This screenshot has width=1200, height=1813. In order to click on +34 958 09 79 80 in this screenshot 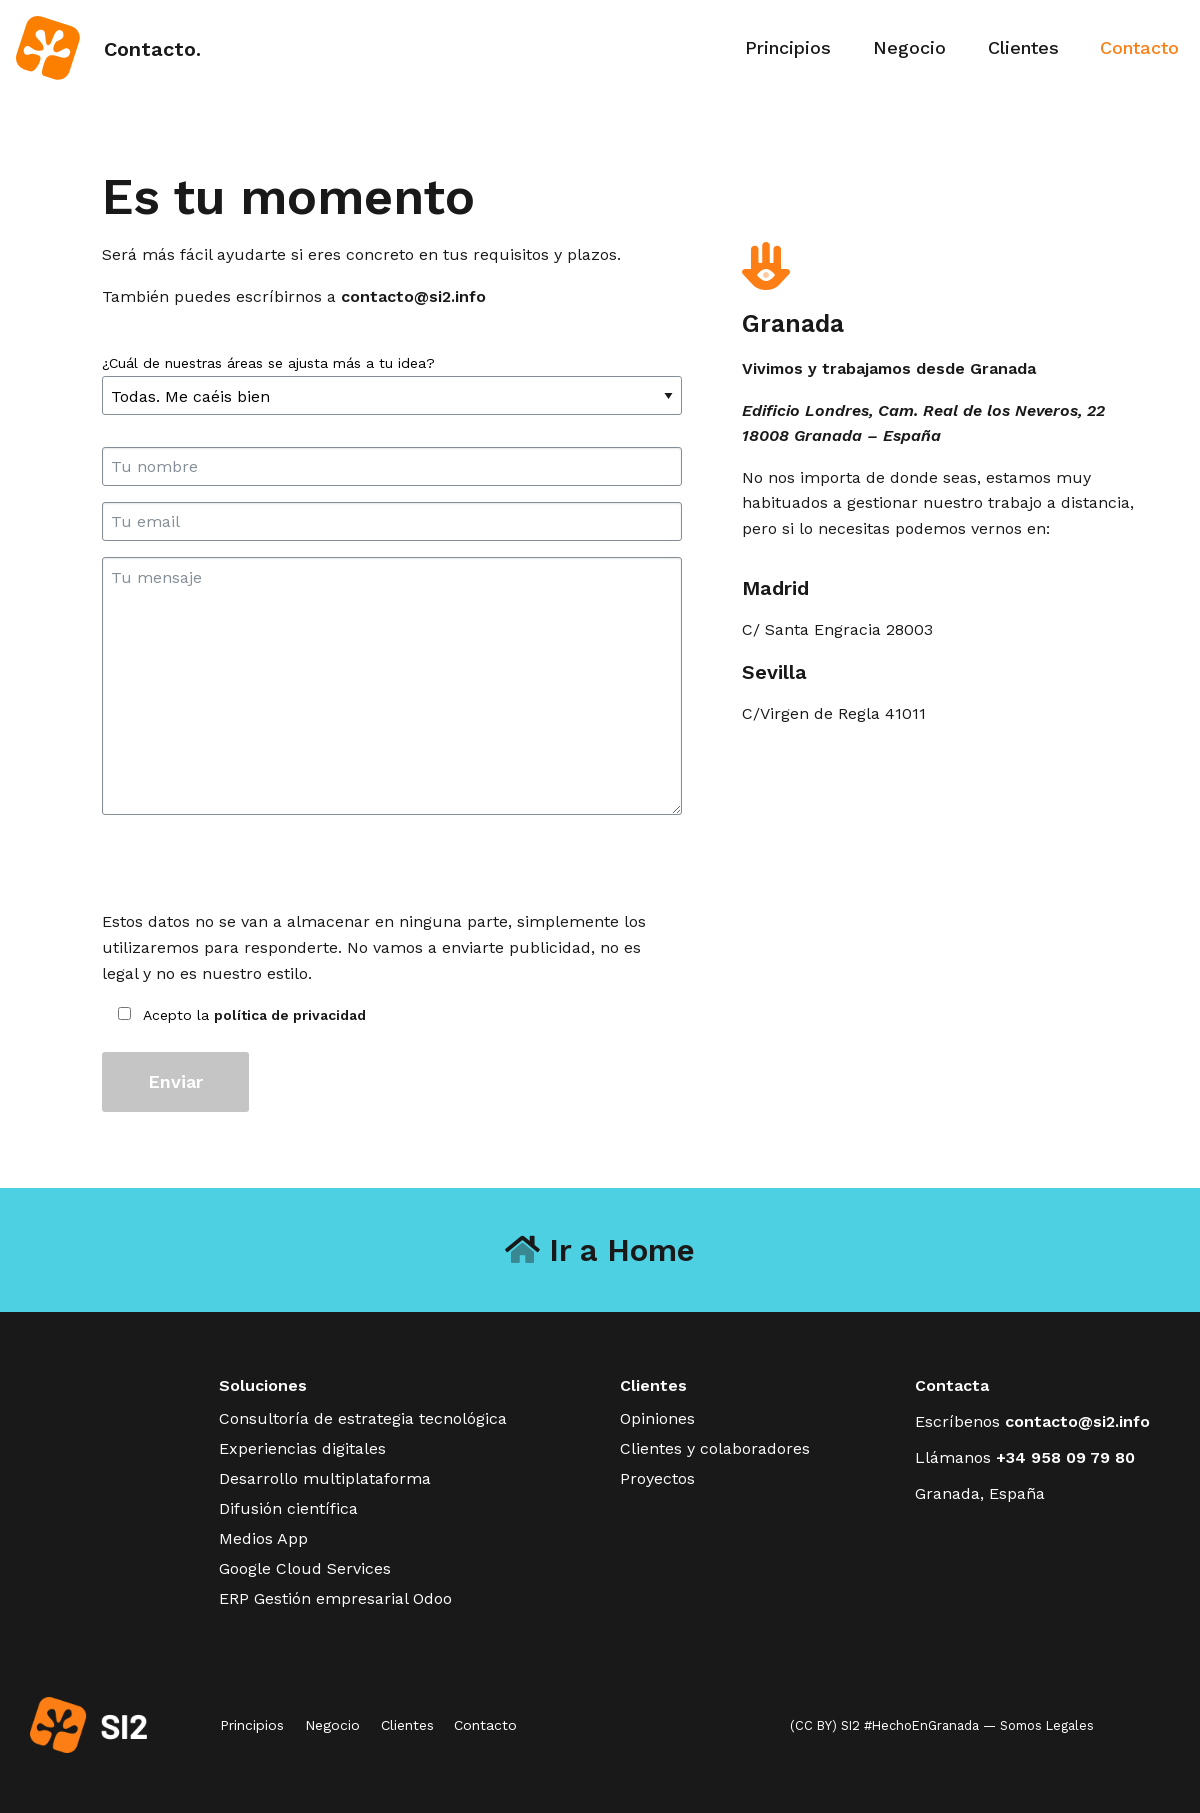, I will do `click(1065, 1457)`.